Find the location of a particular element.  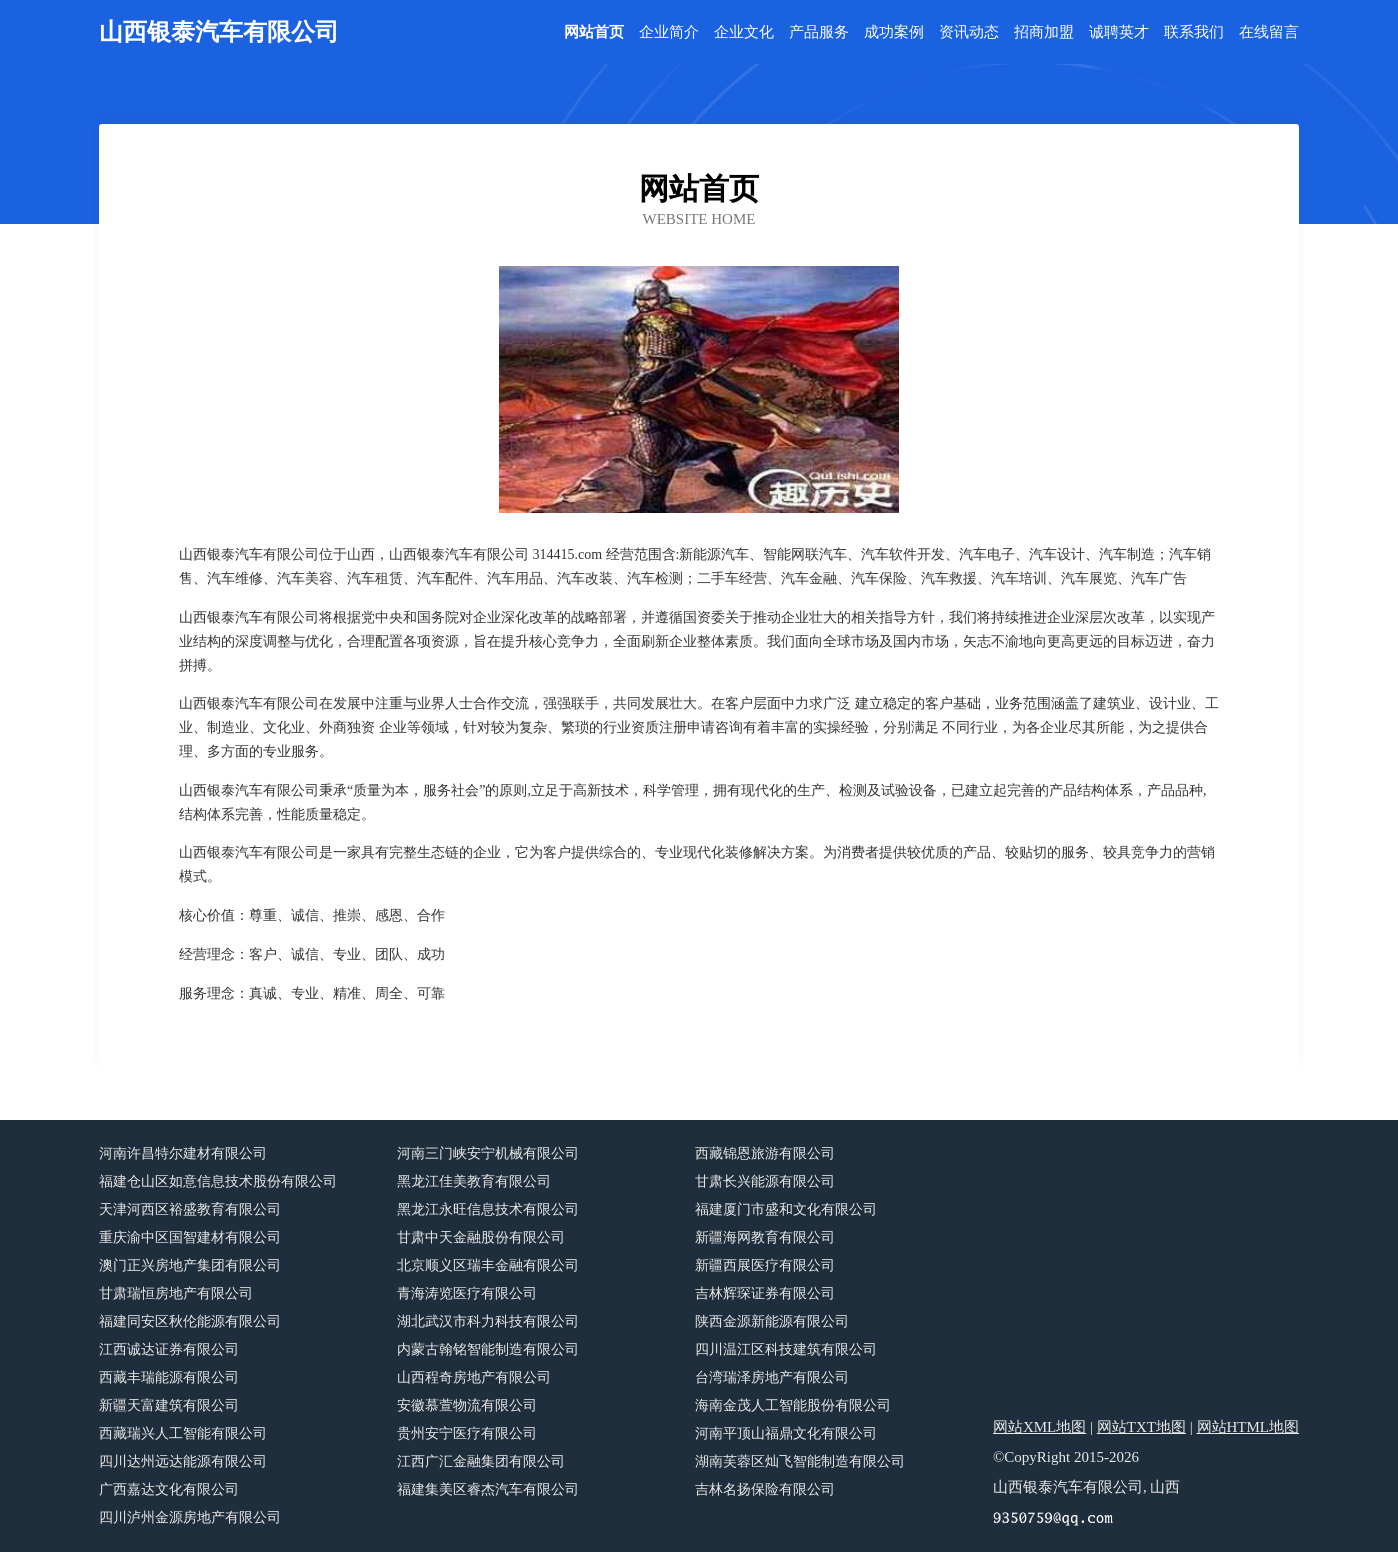

福建集美区睿杰汽车有限公司 is located at coordinates (488, 1489).